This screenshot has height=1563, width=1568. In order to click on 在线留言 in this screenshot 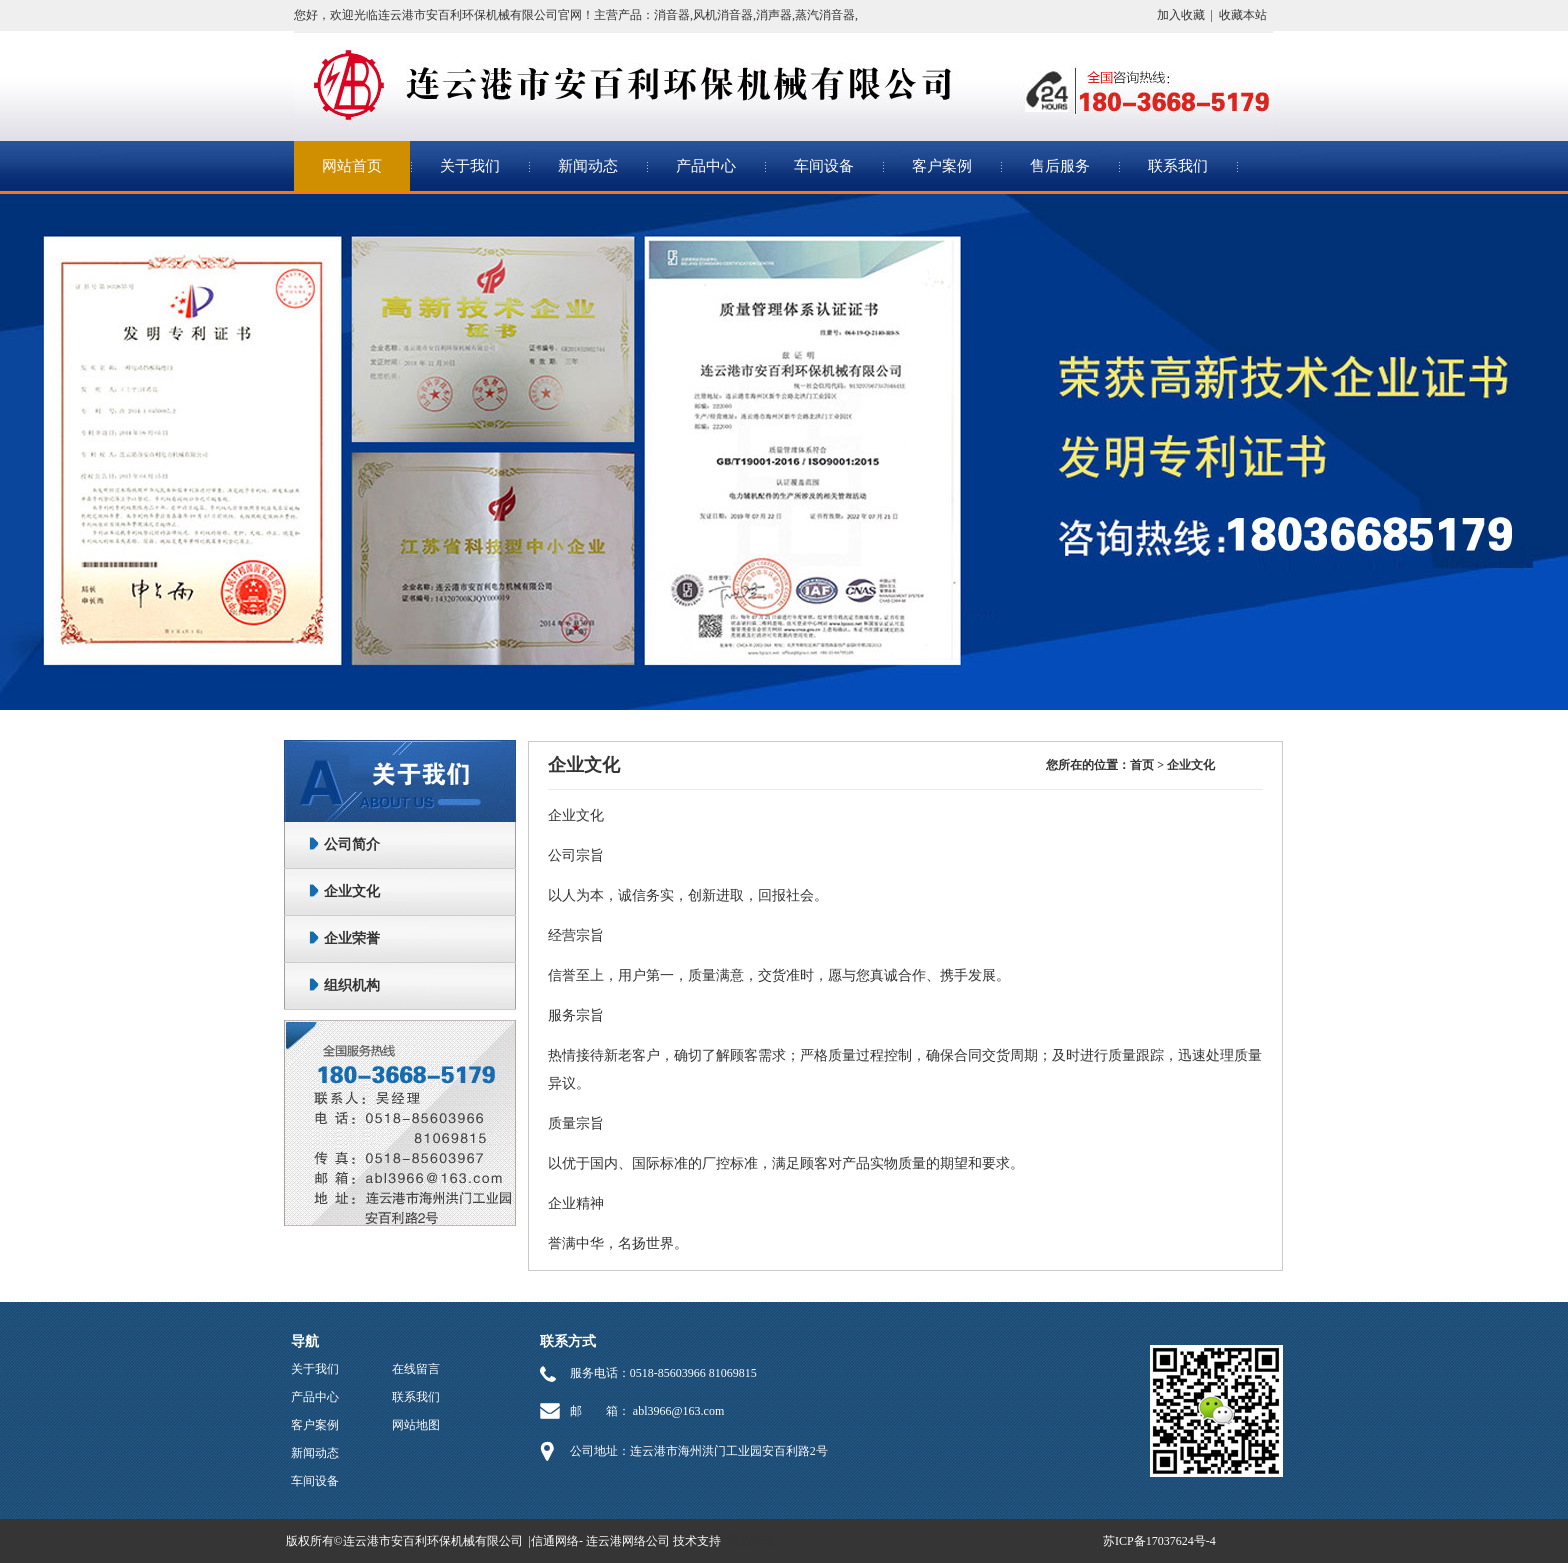, I will do `click(416, 1369)`.